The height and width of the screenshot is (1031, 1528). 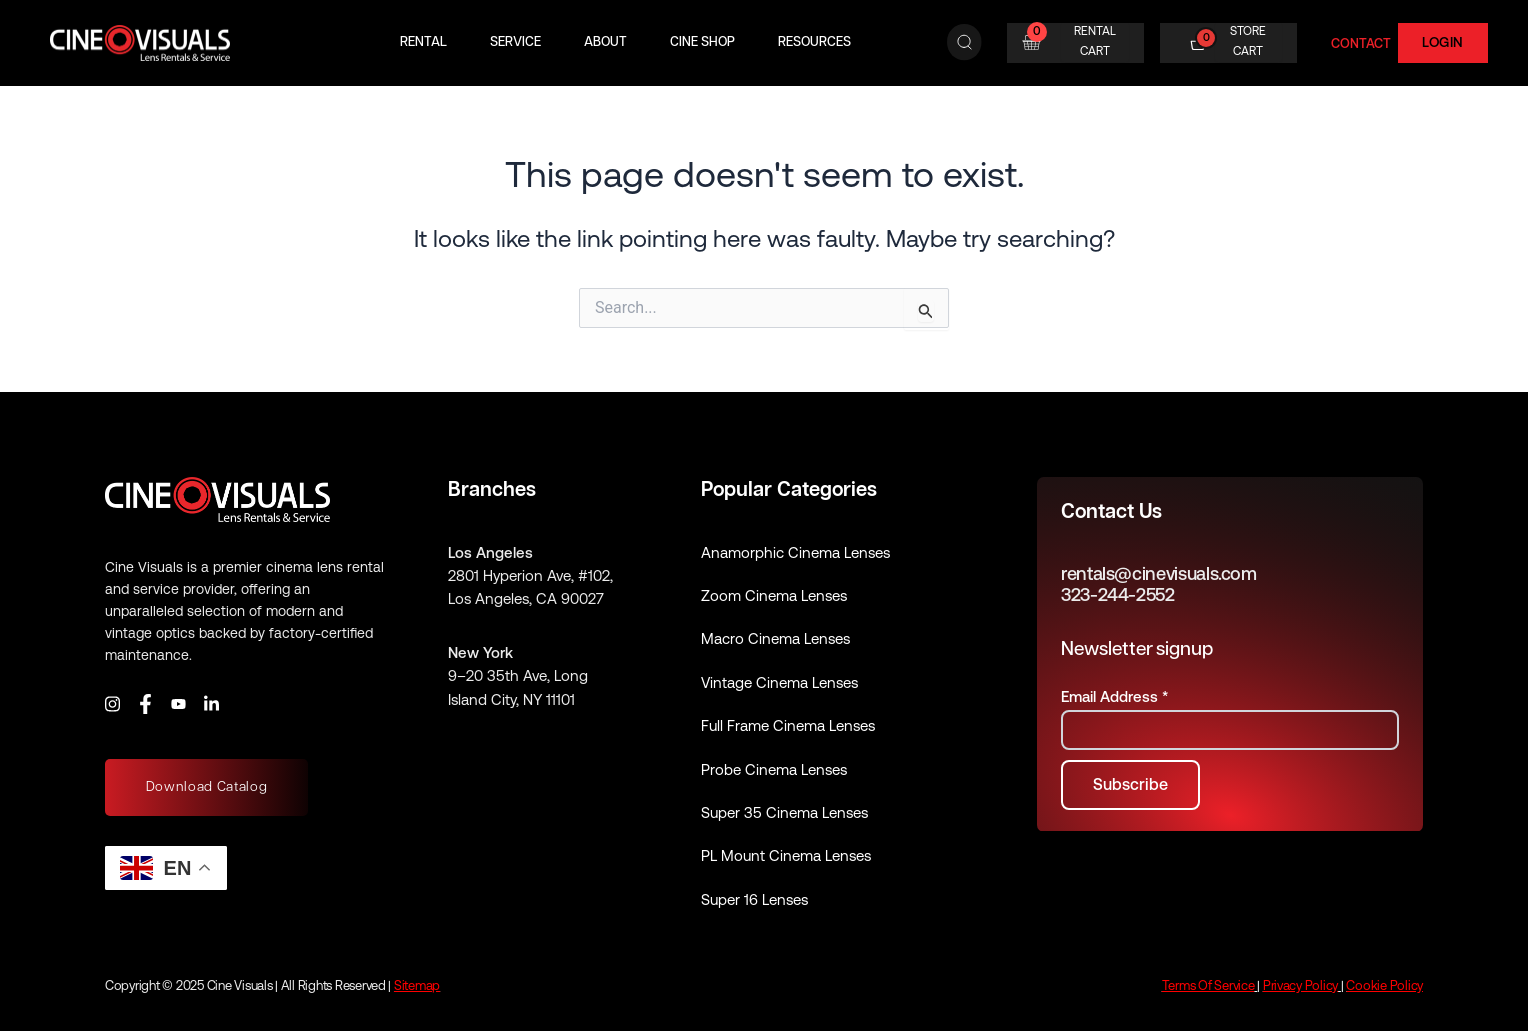 I want to click on Terms Of Service, so click(x=1208, y=985).